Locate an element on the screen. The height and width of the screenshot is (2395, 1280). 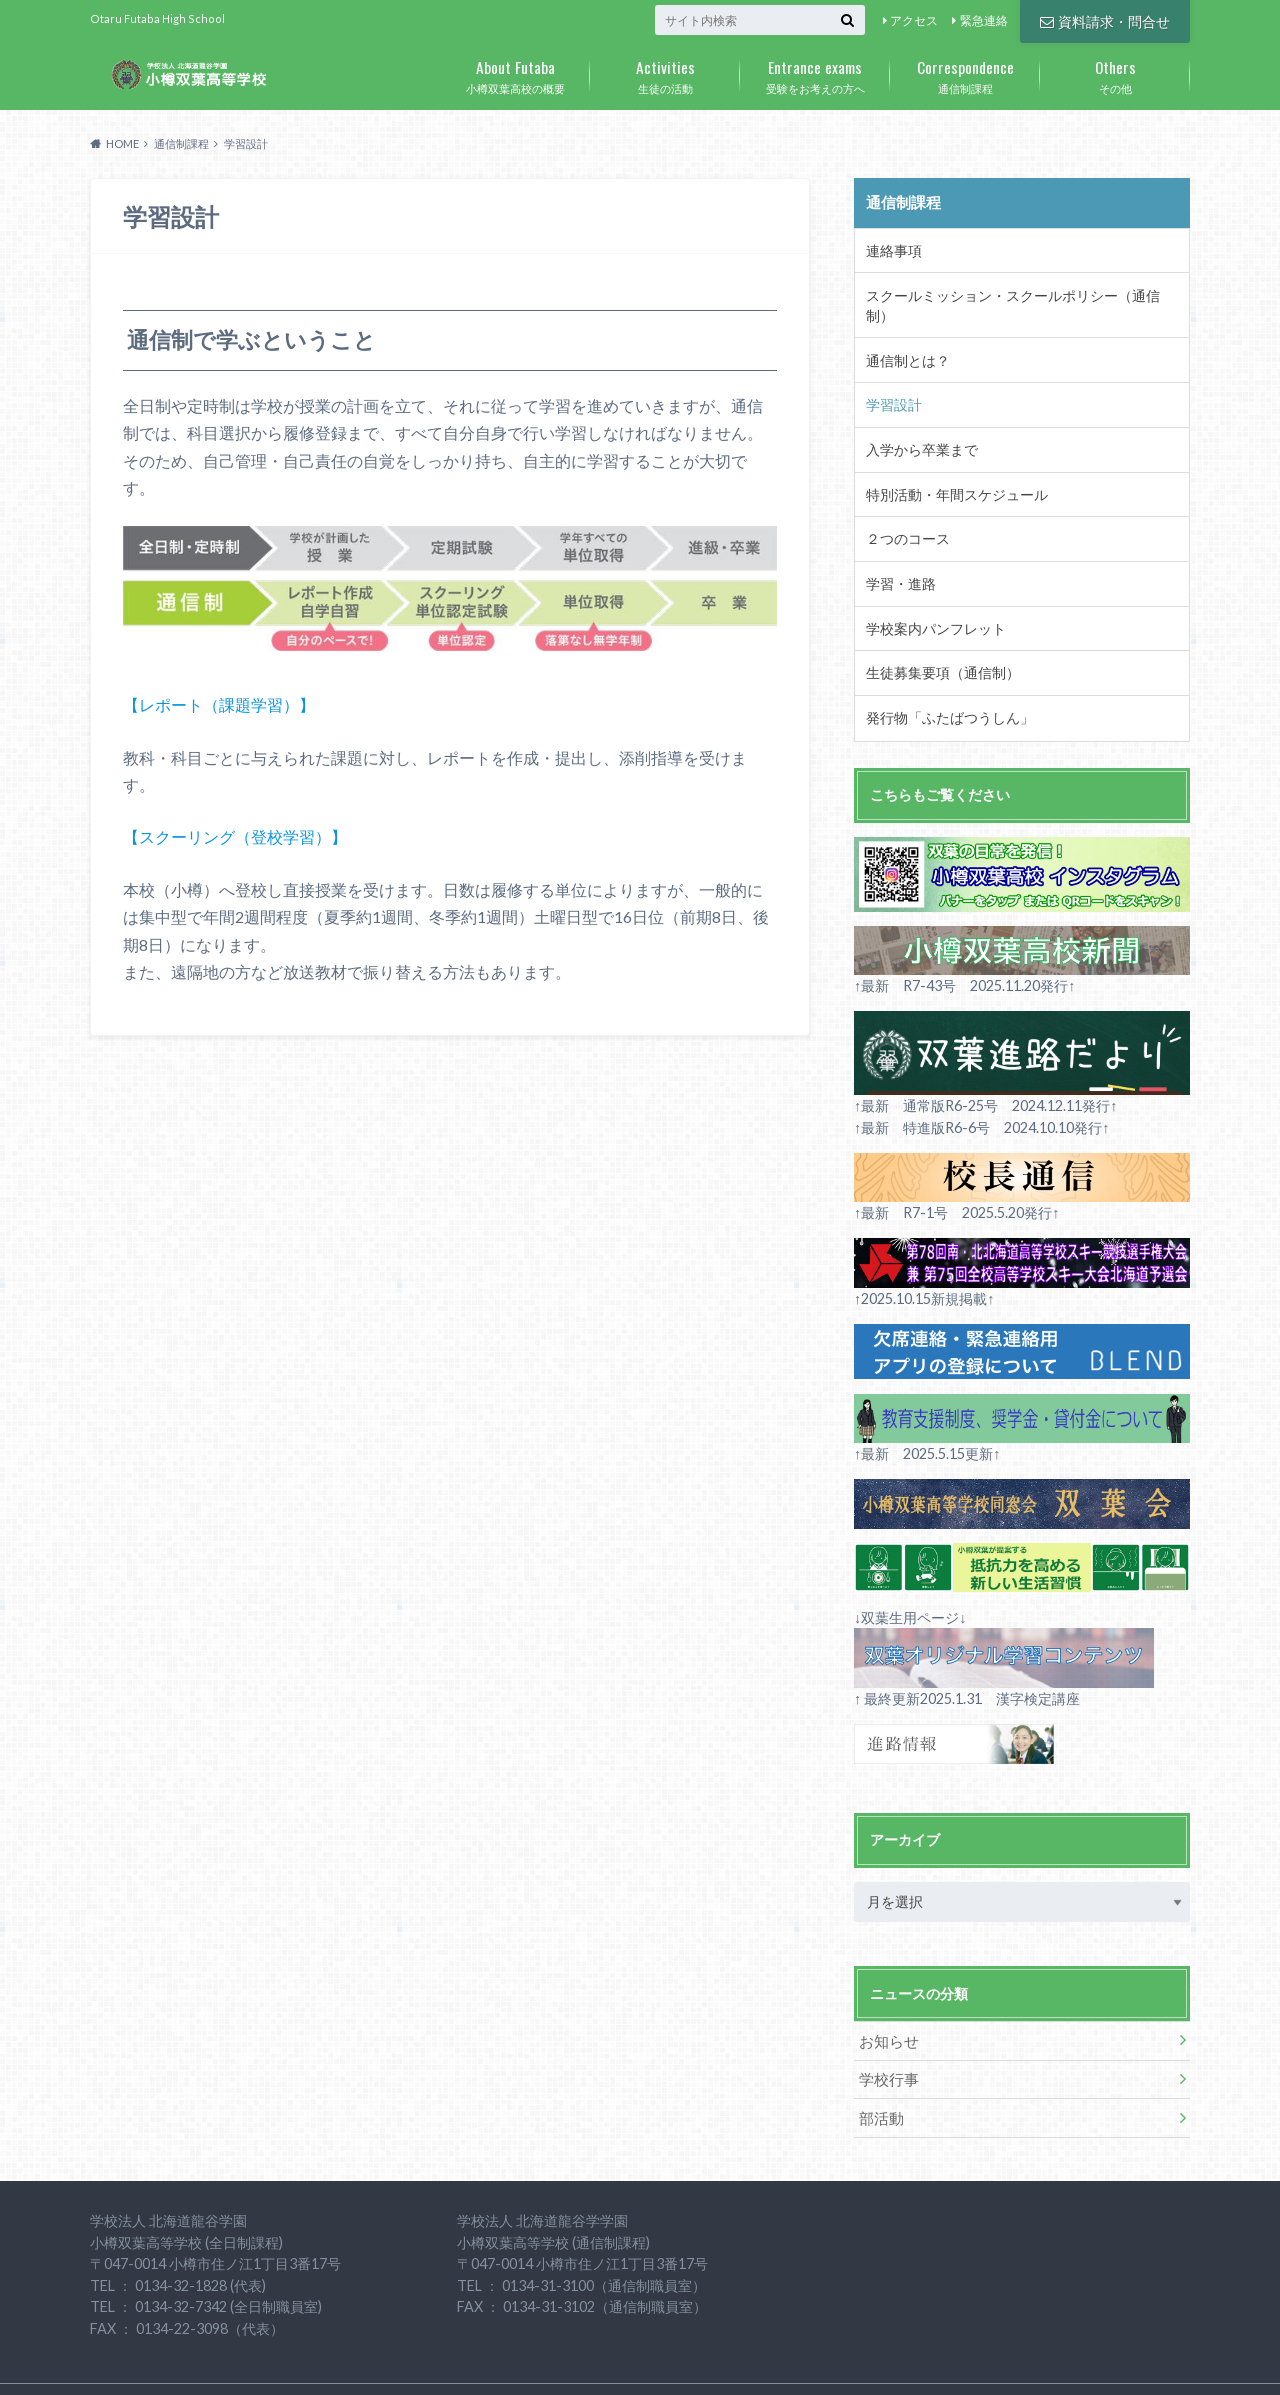
発行物「ふたばつうしん」 is located at coordinates (943, 675).